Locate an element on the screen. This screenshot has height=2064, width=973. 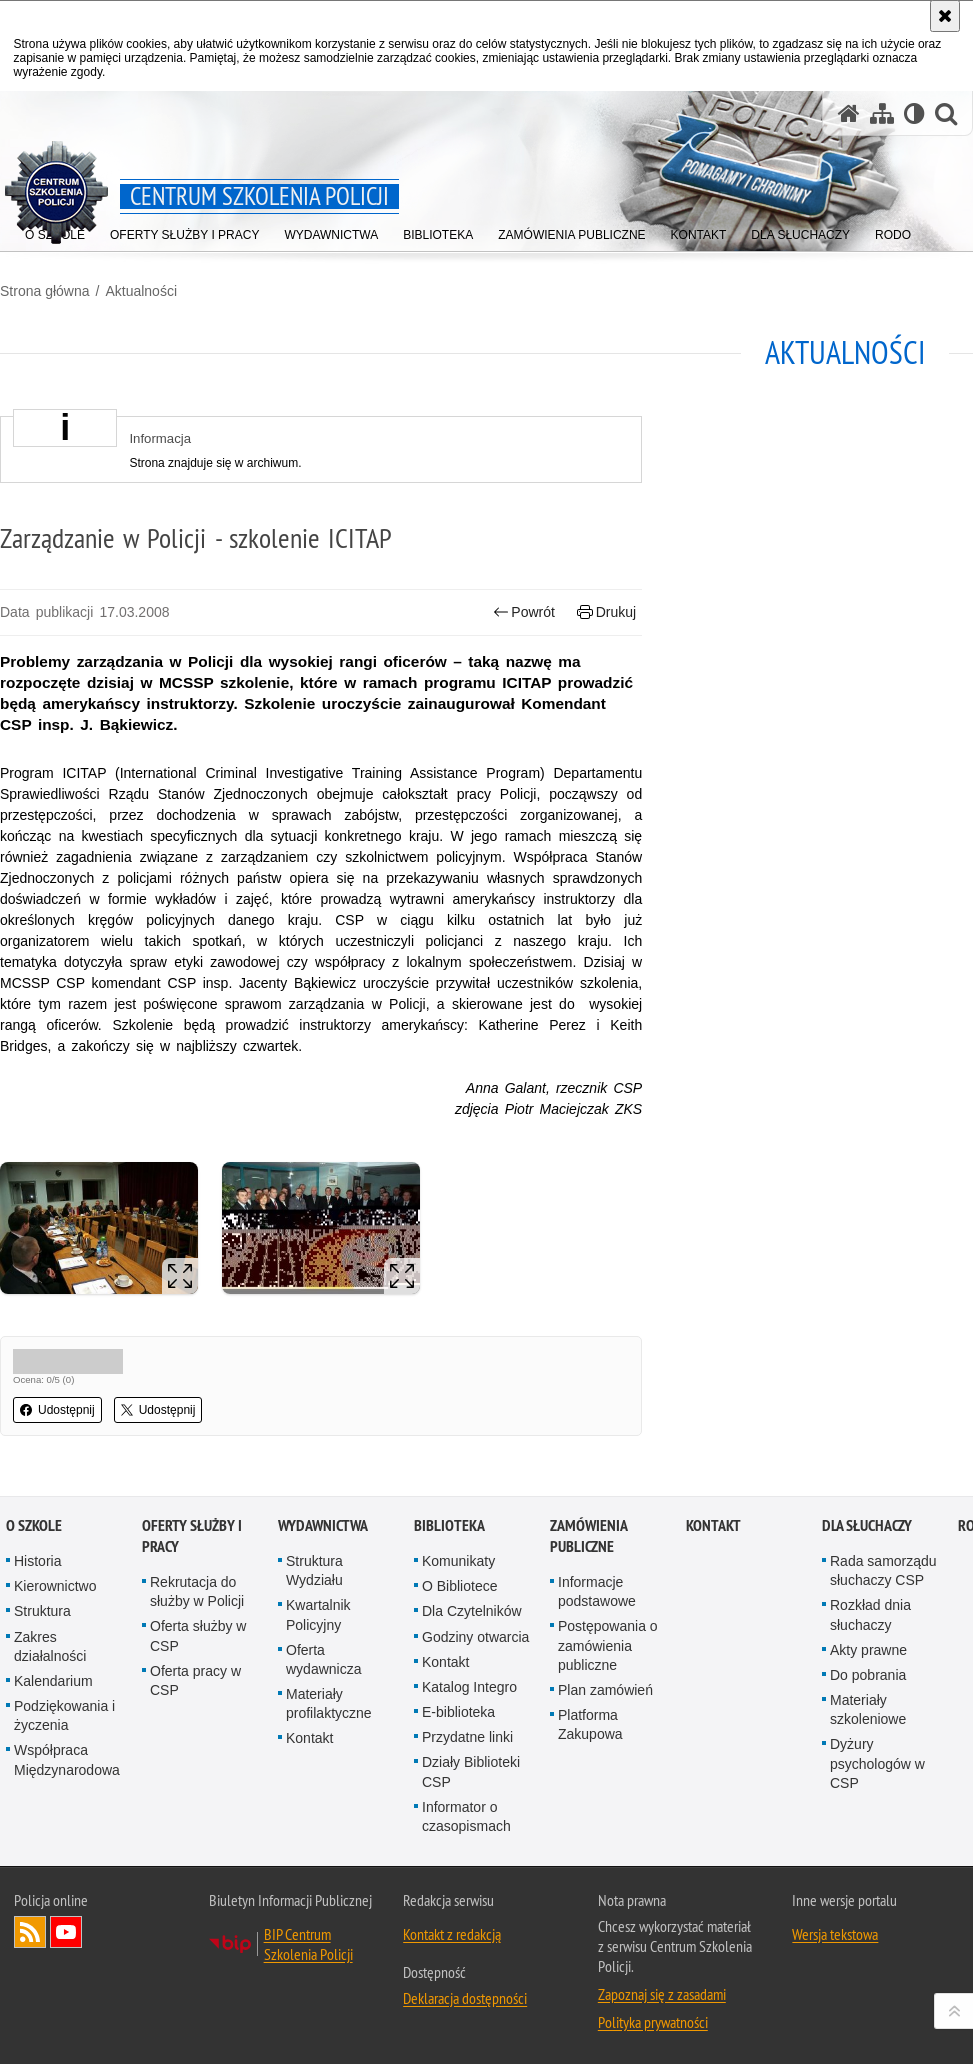
[Akceptuję politykę dotyczącą wykorzystania plików cookies. Zamknij komunikat.] is located at coordinates (945, 16).